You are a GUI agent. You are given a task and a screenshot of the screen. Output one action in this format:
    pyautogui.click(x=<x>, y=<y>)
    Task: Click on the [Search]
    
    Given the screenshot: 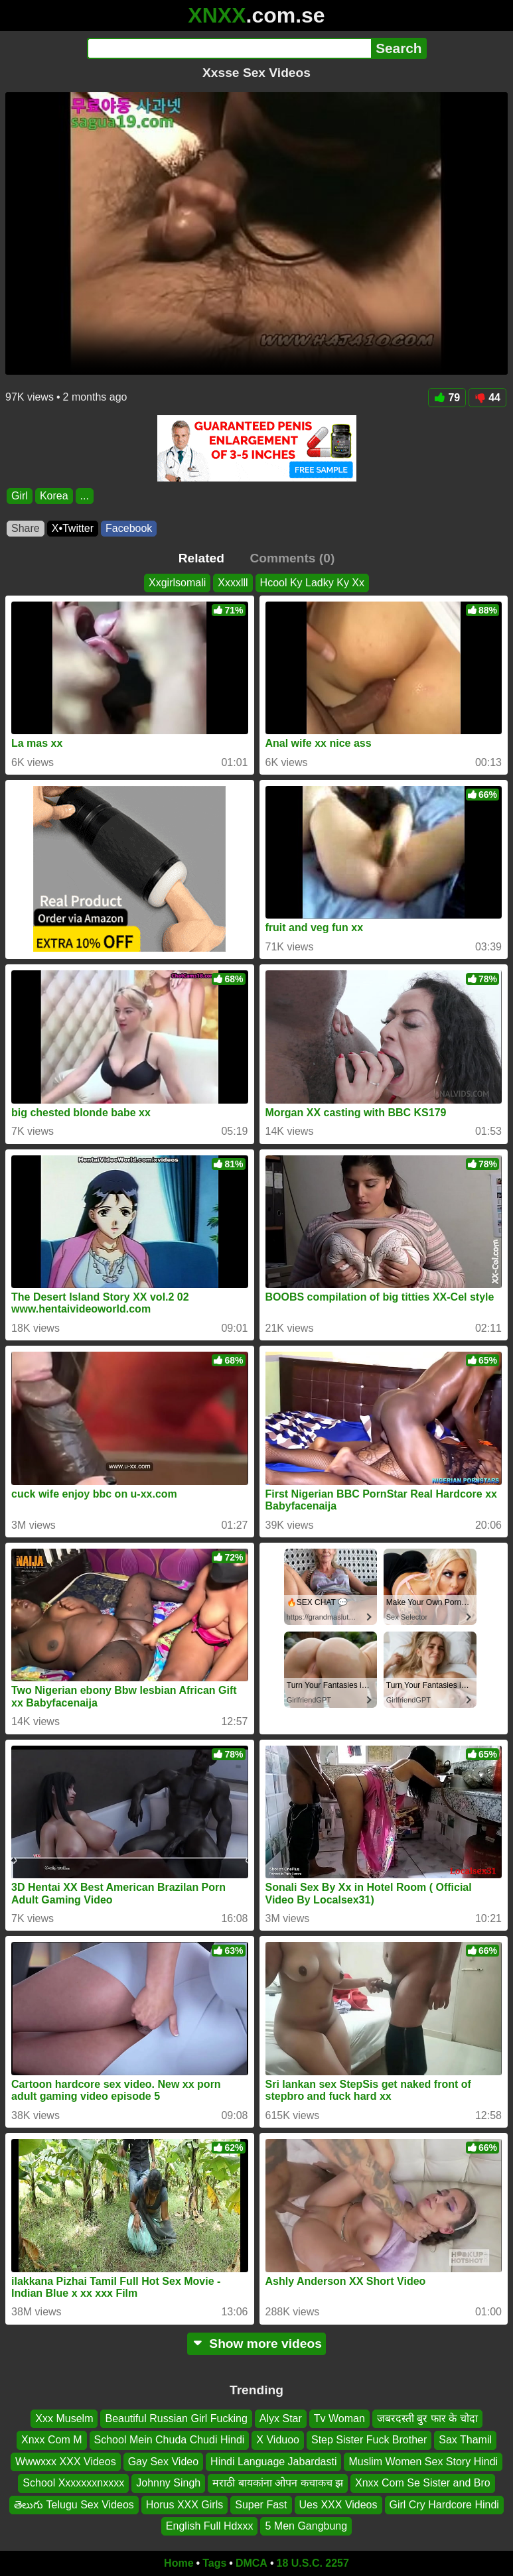 What is the action you would take?
    pyautogui.click(x=229, y=48)
    